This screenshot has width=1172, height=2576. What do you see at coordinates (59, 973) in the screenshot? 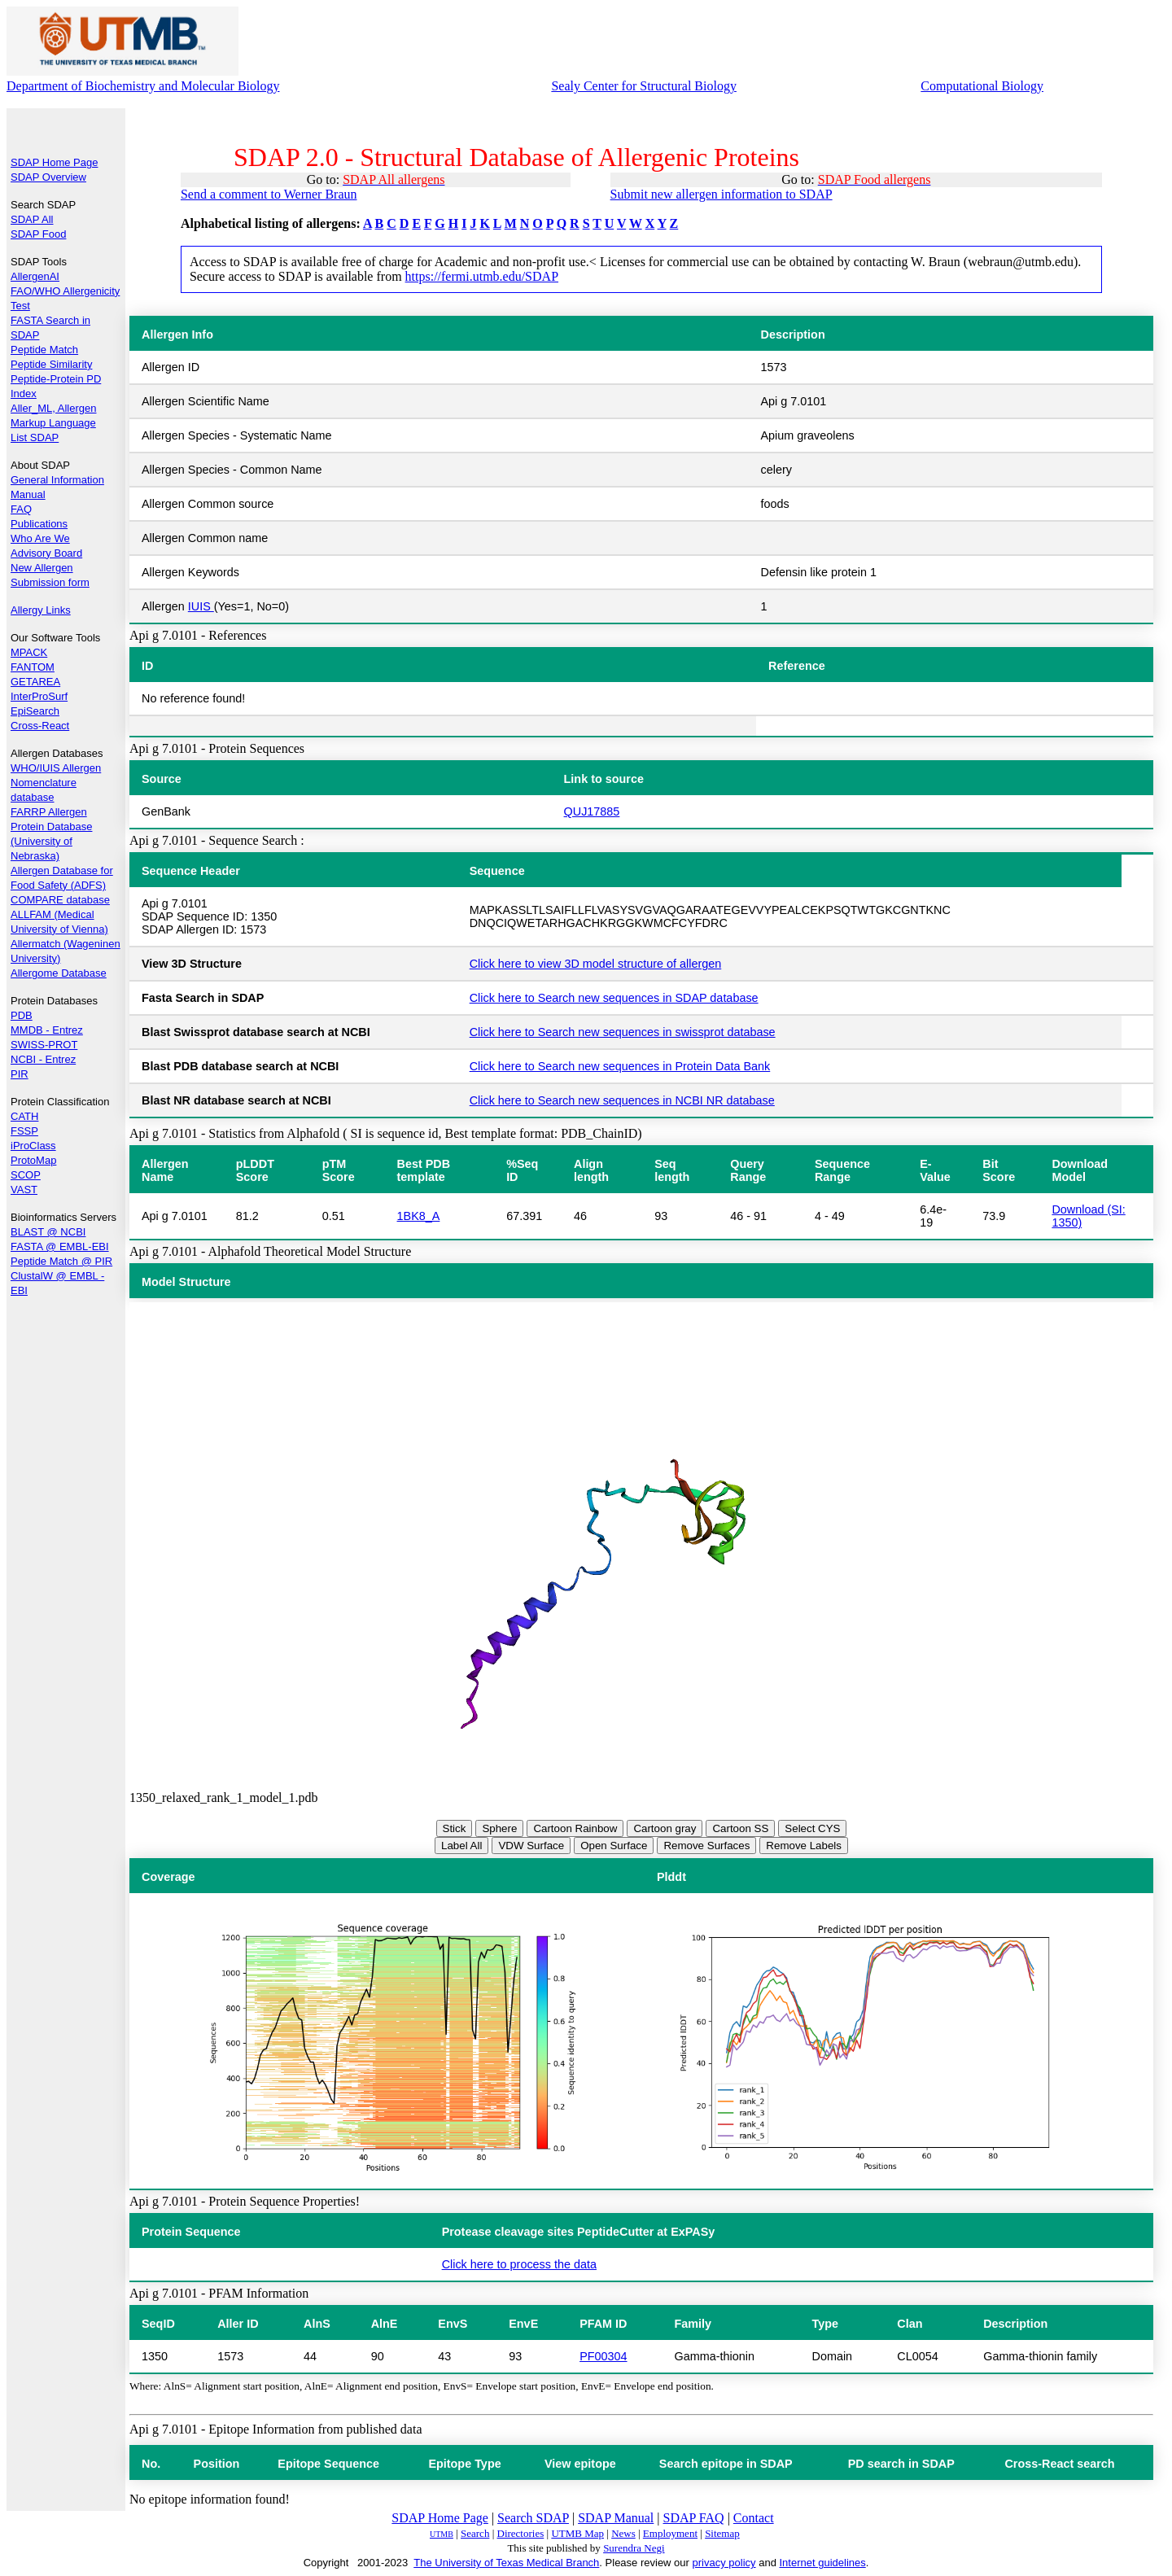
I see `Allergome Database` at bounding box center [59, 973].